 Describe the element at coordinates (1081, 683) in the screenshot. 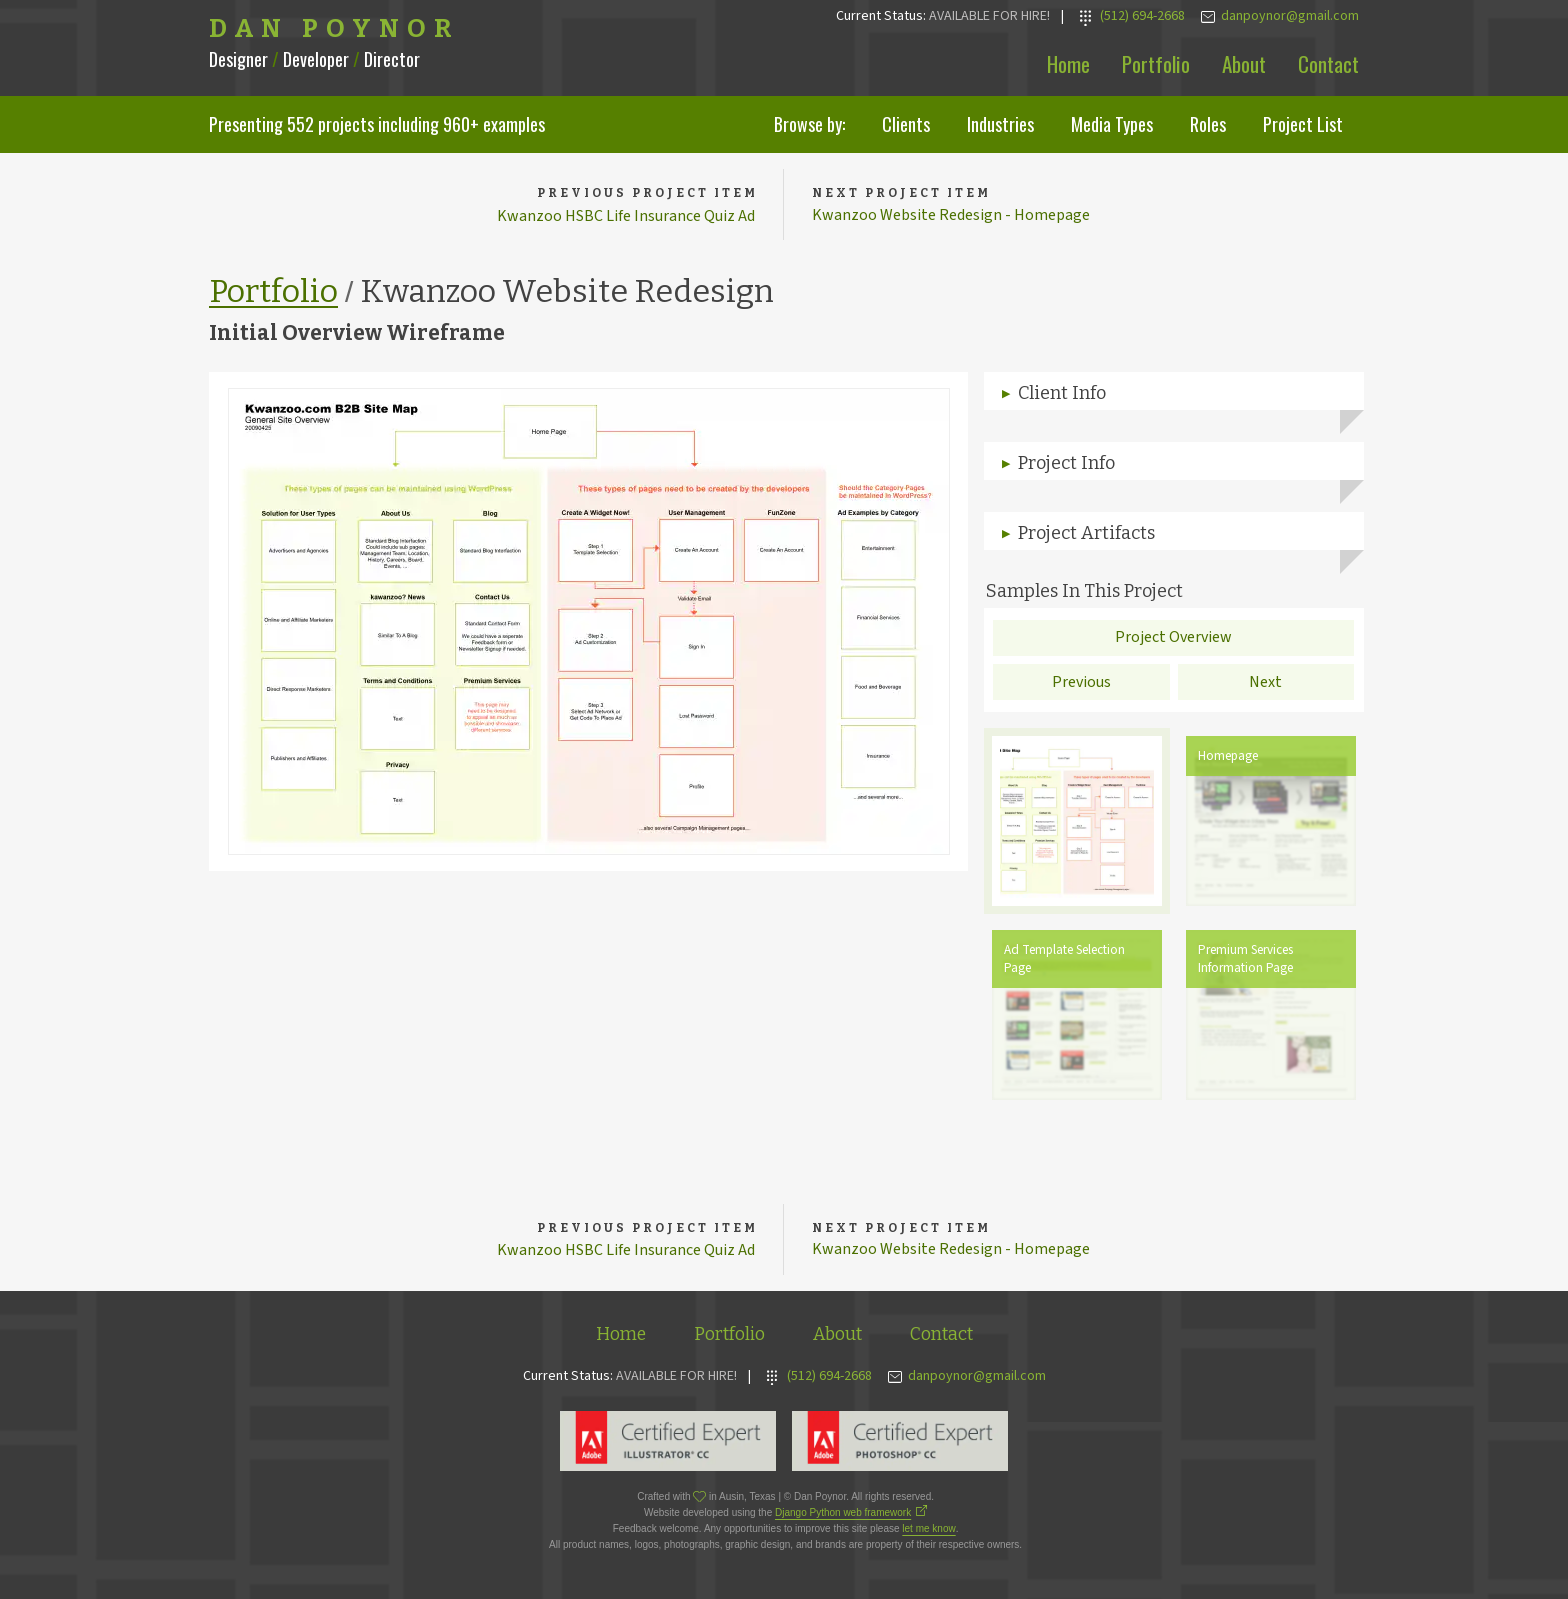

I see `Previous` at that location.